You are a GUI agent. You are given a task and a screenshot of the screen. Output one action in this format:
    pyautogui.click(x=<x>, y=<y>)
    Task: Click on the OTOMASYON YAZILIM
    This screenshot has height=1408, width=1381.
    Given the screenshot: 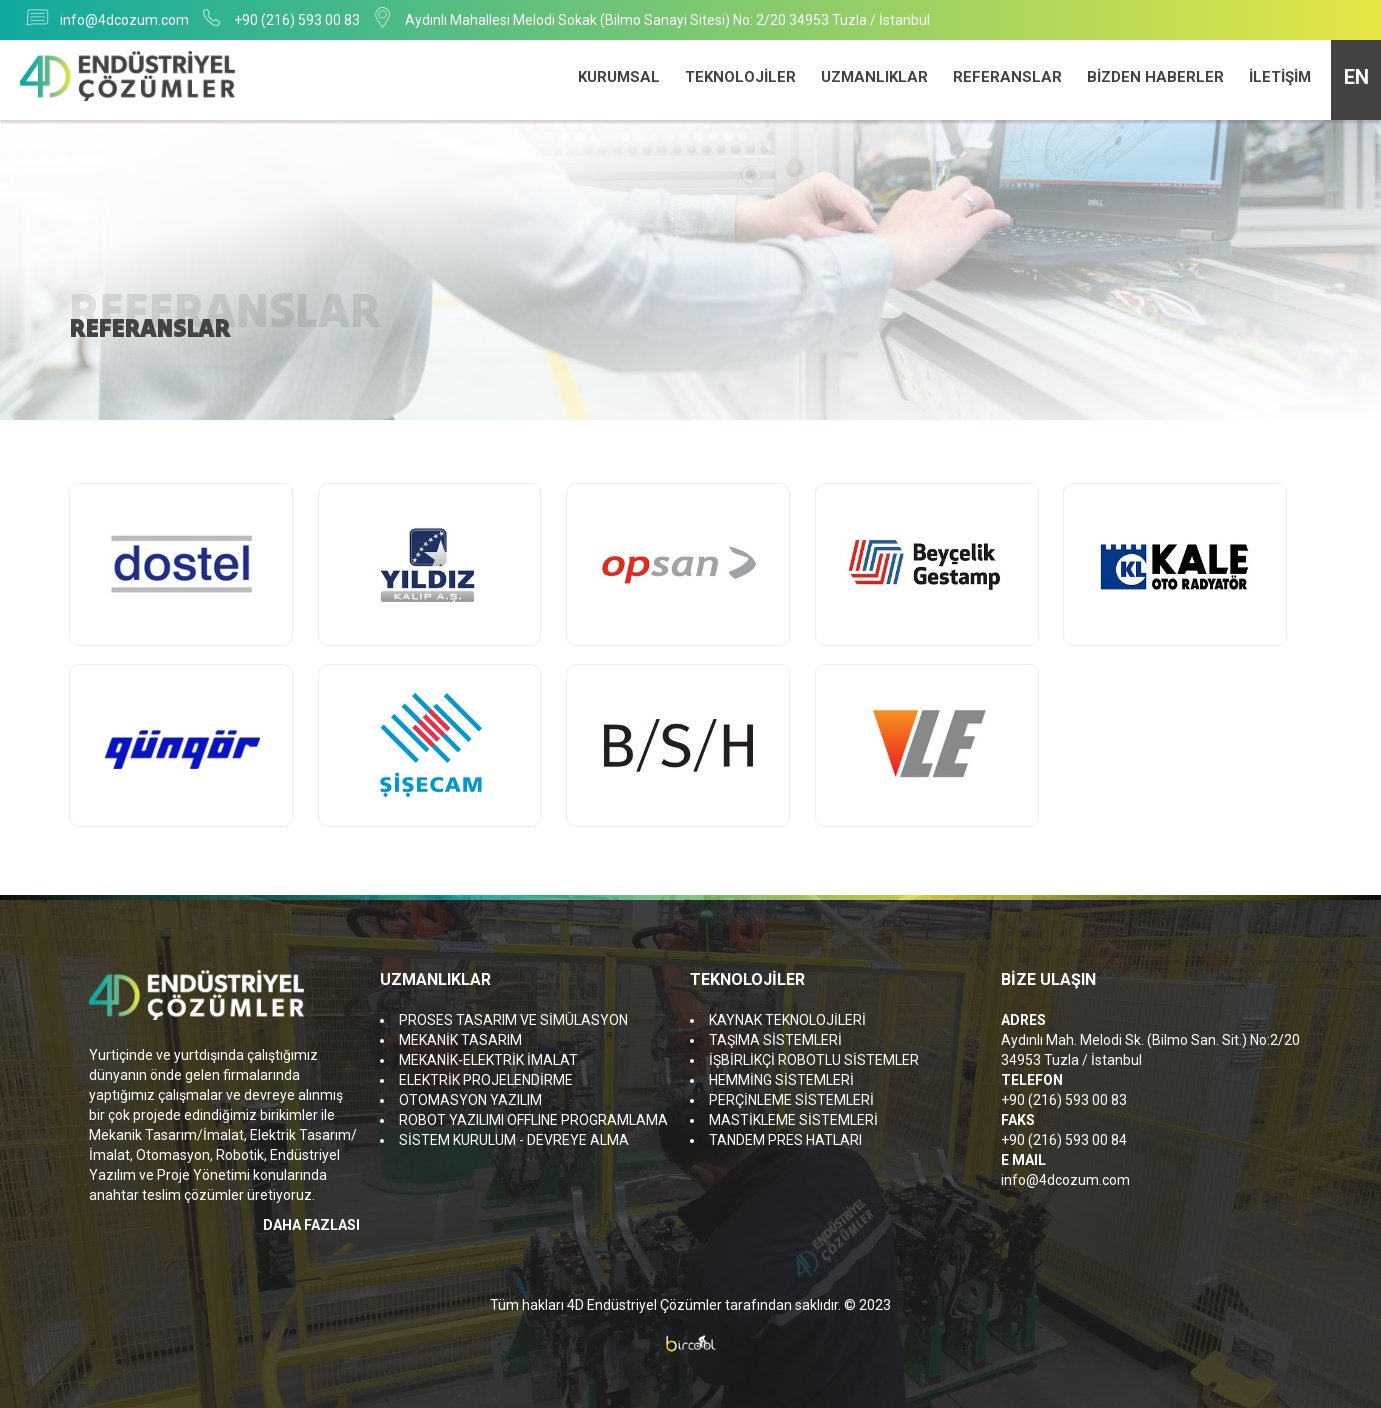 What is the action you would take?
    pyautogui.click(x=470, y=1100)
    